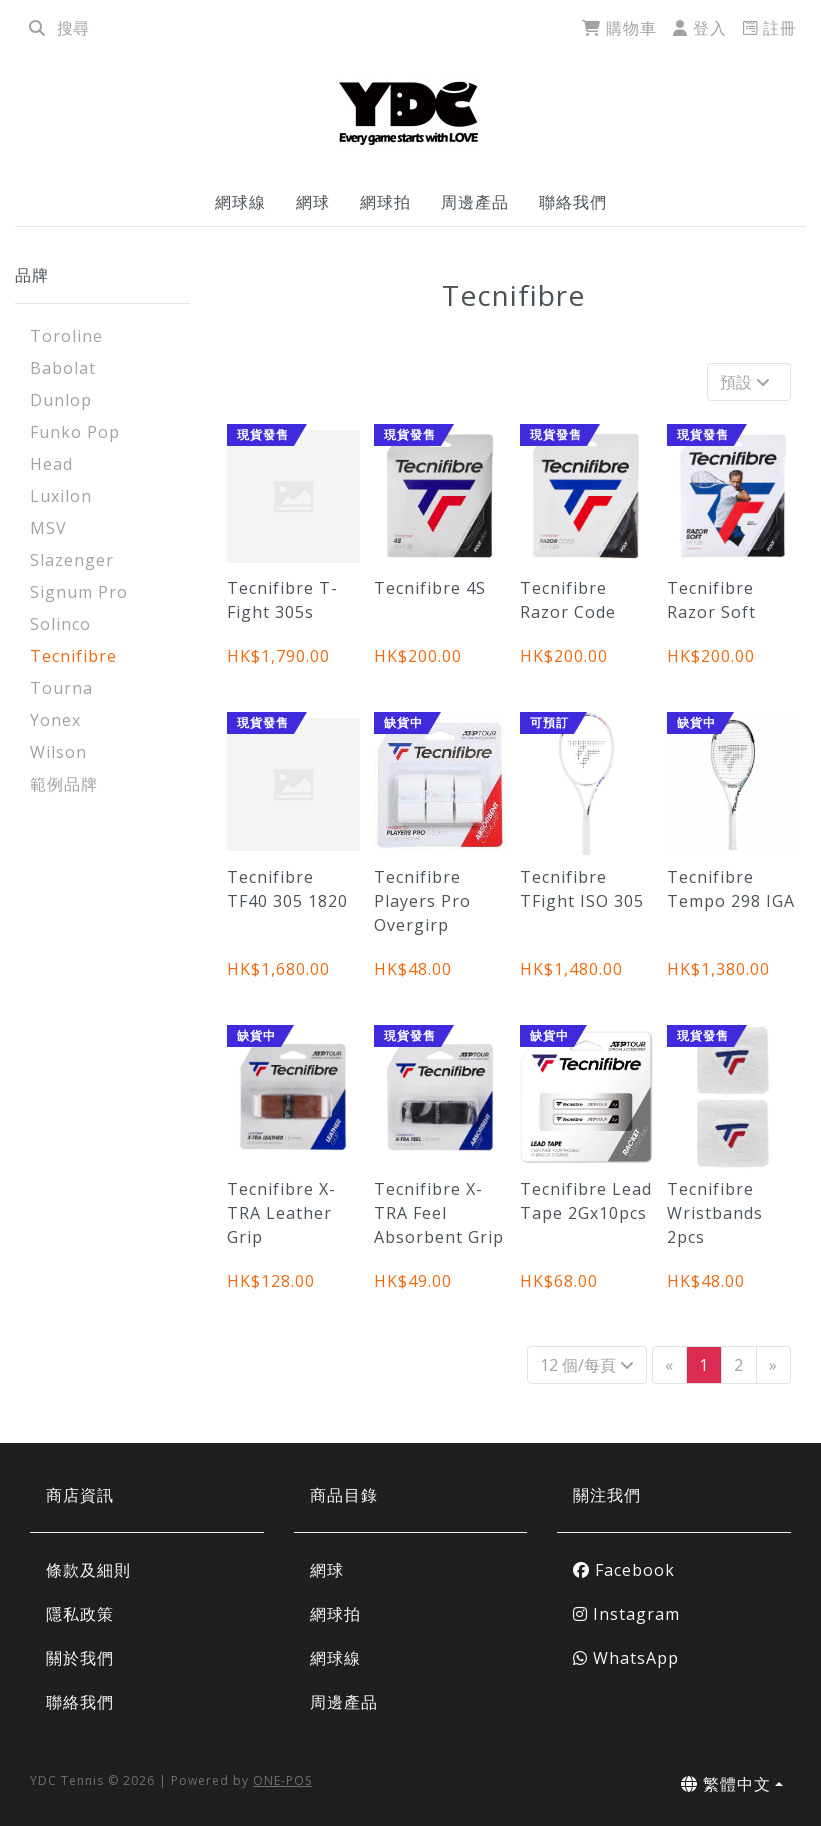 The width and height of the screenshot is (821, 1826). Describe the element at coordinates (411, 111) in the screenshot. I see `[Tecnifibre | YDC Tennis]` at that location.